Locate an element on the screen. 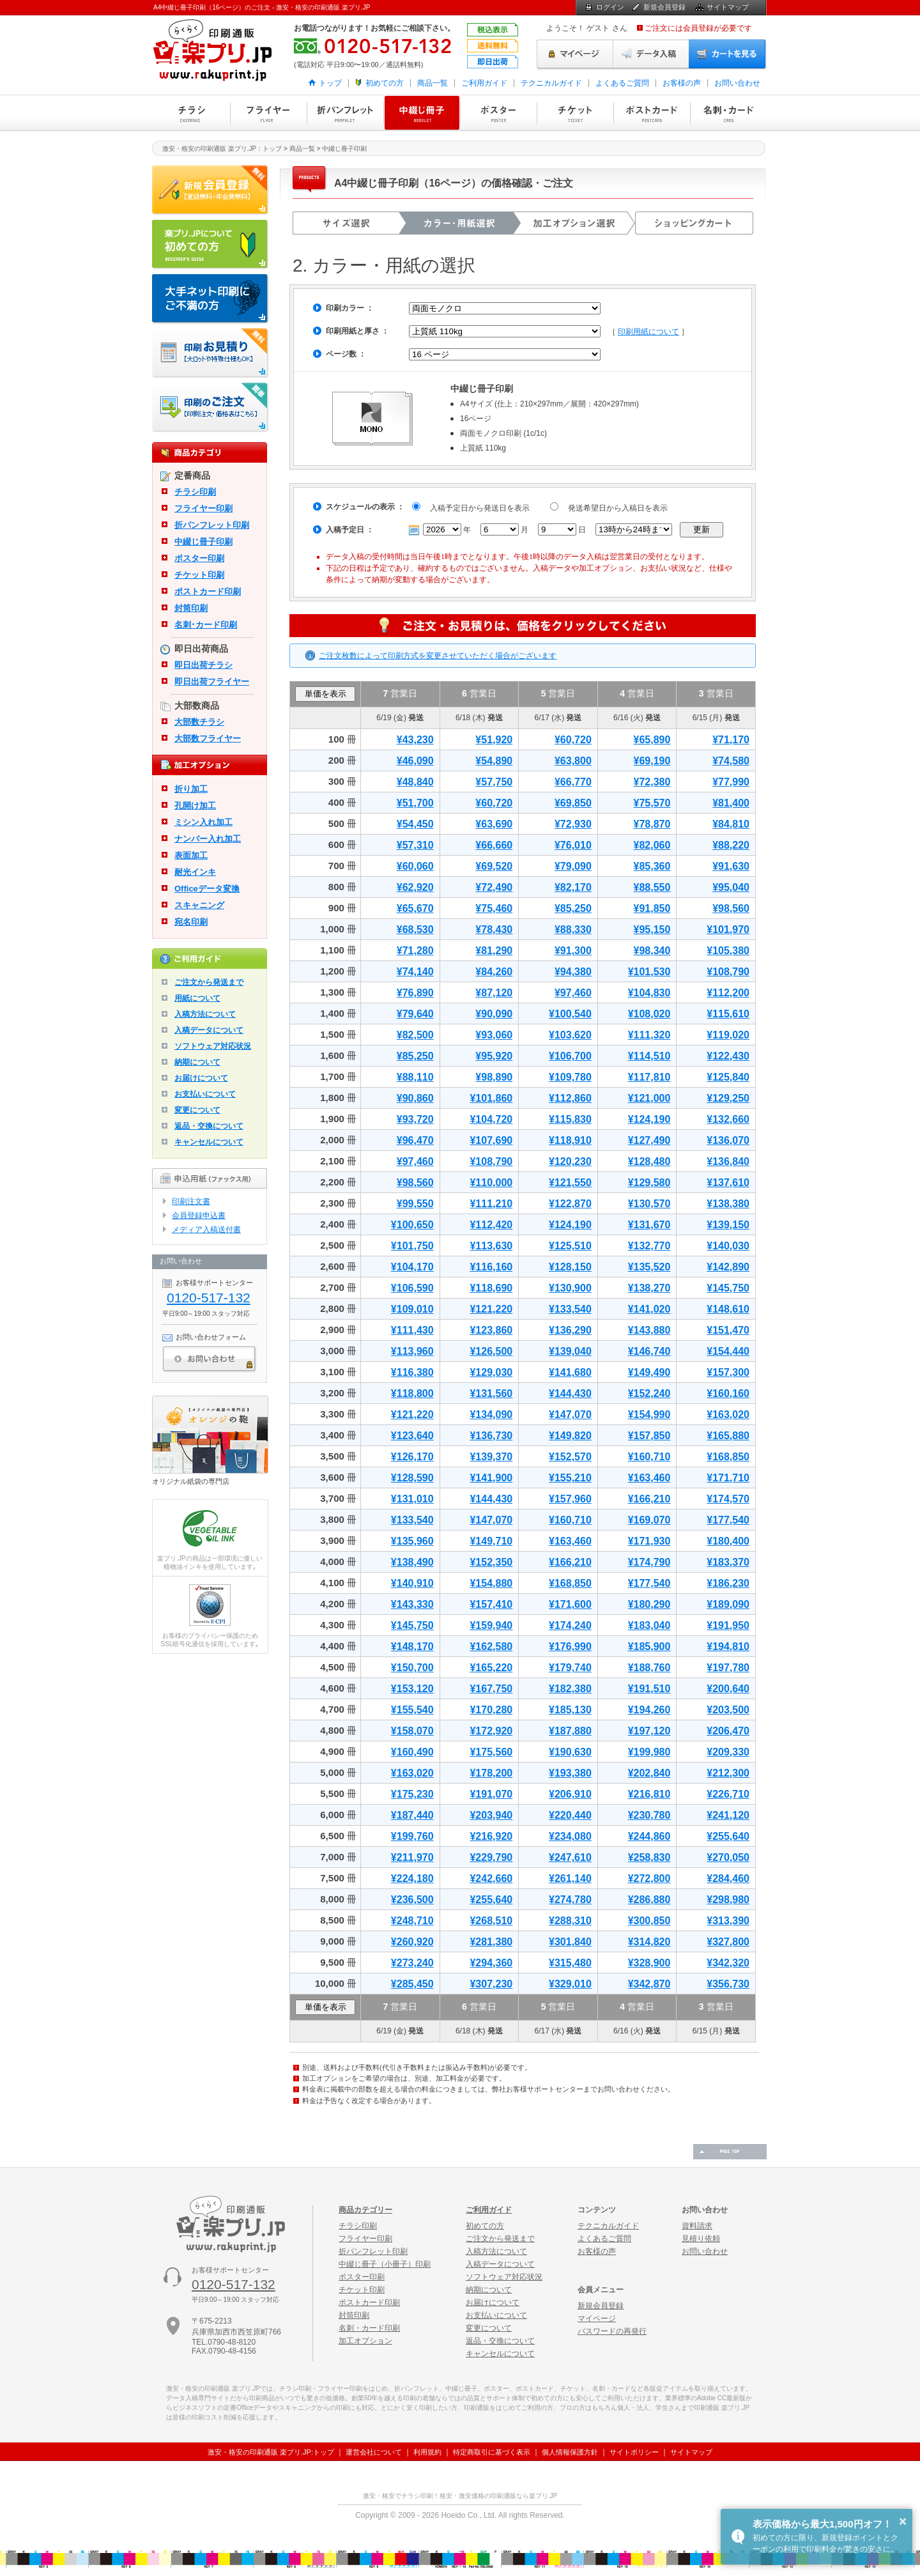  ¥176,990 is located at coordinates (570, 1646).